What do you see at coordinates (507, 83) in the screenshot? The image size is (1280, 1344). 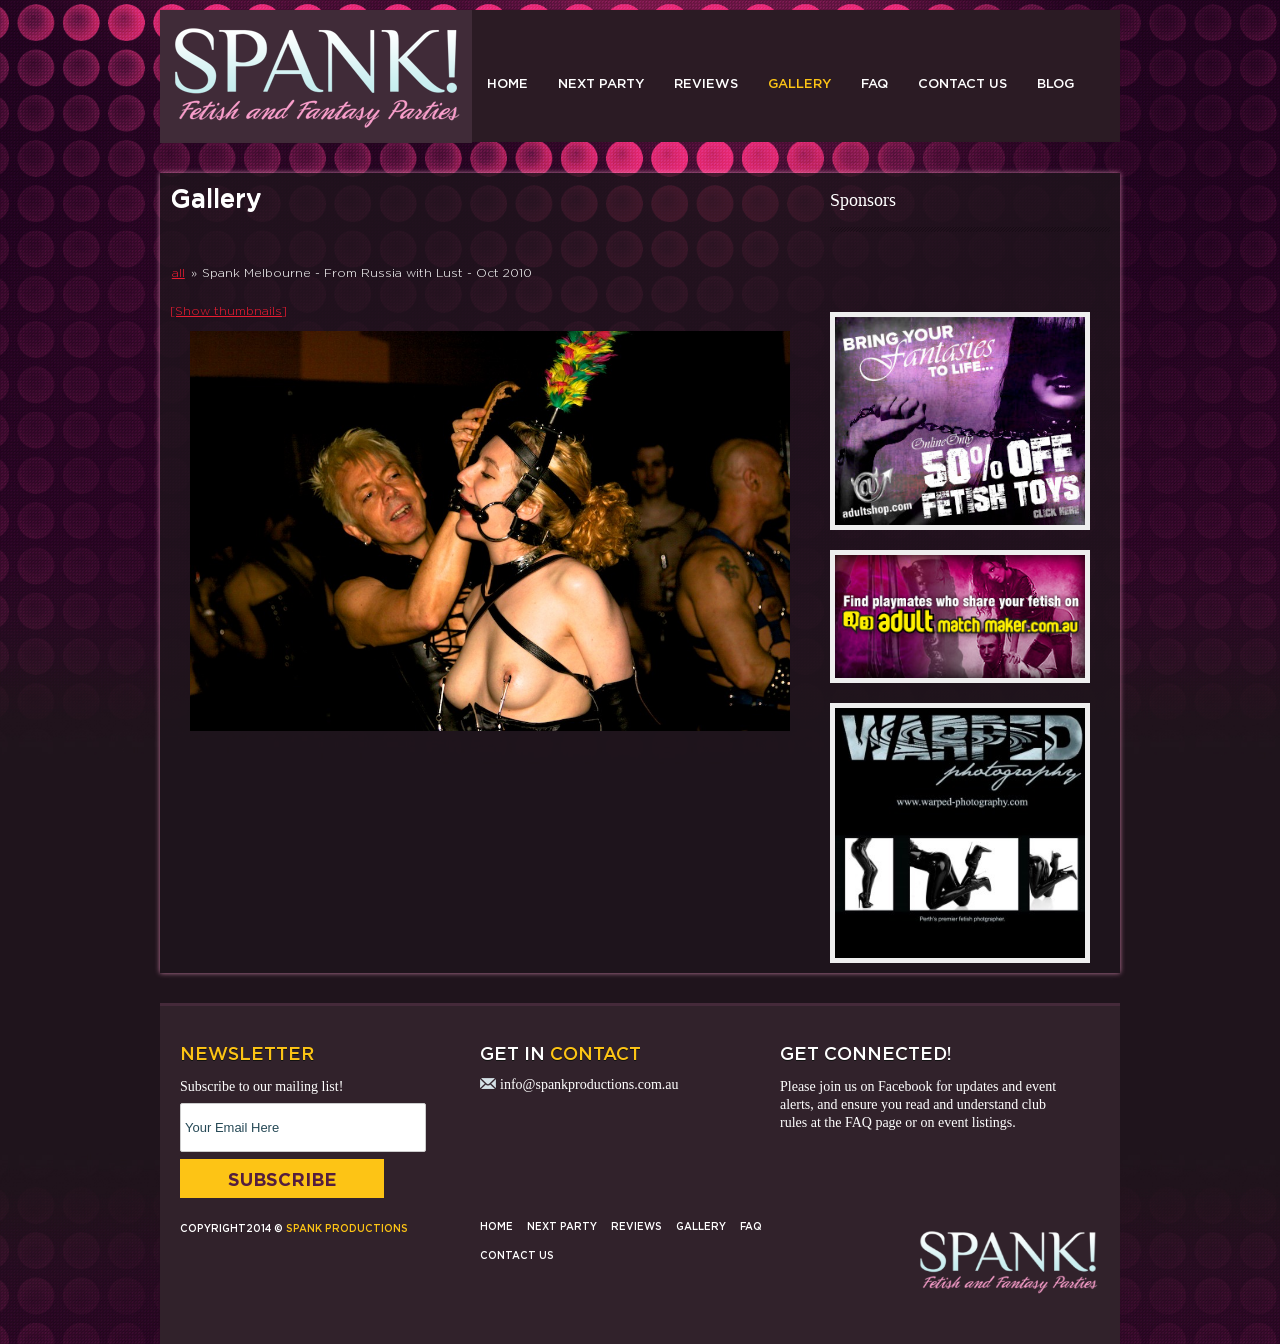 I see `Home` at bounding box center [507, 83].